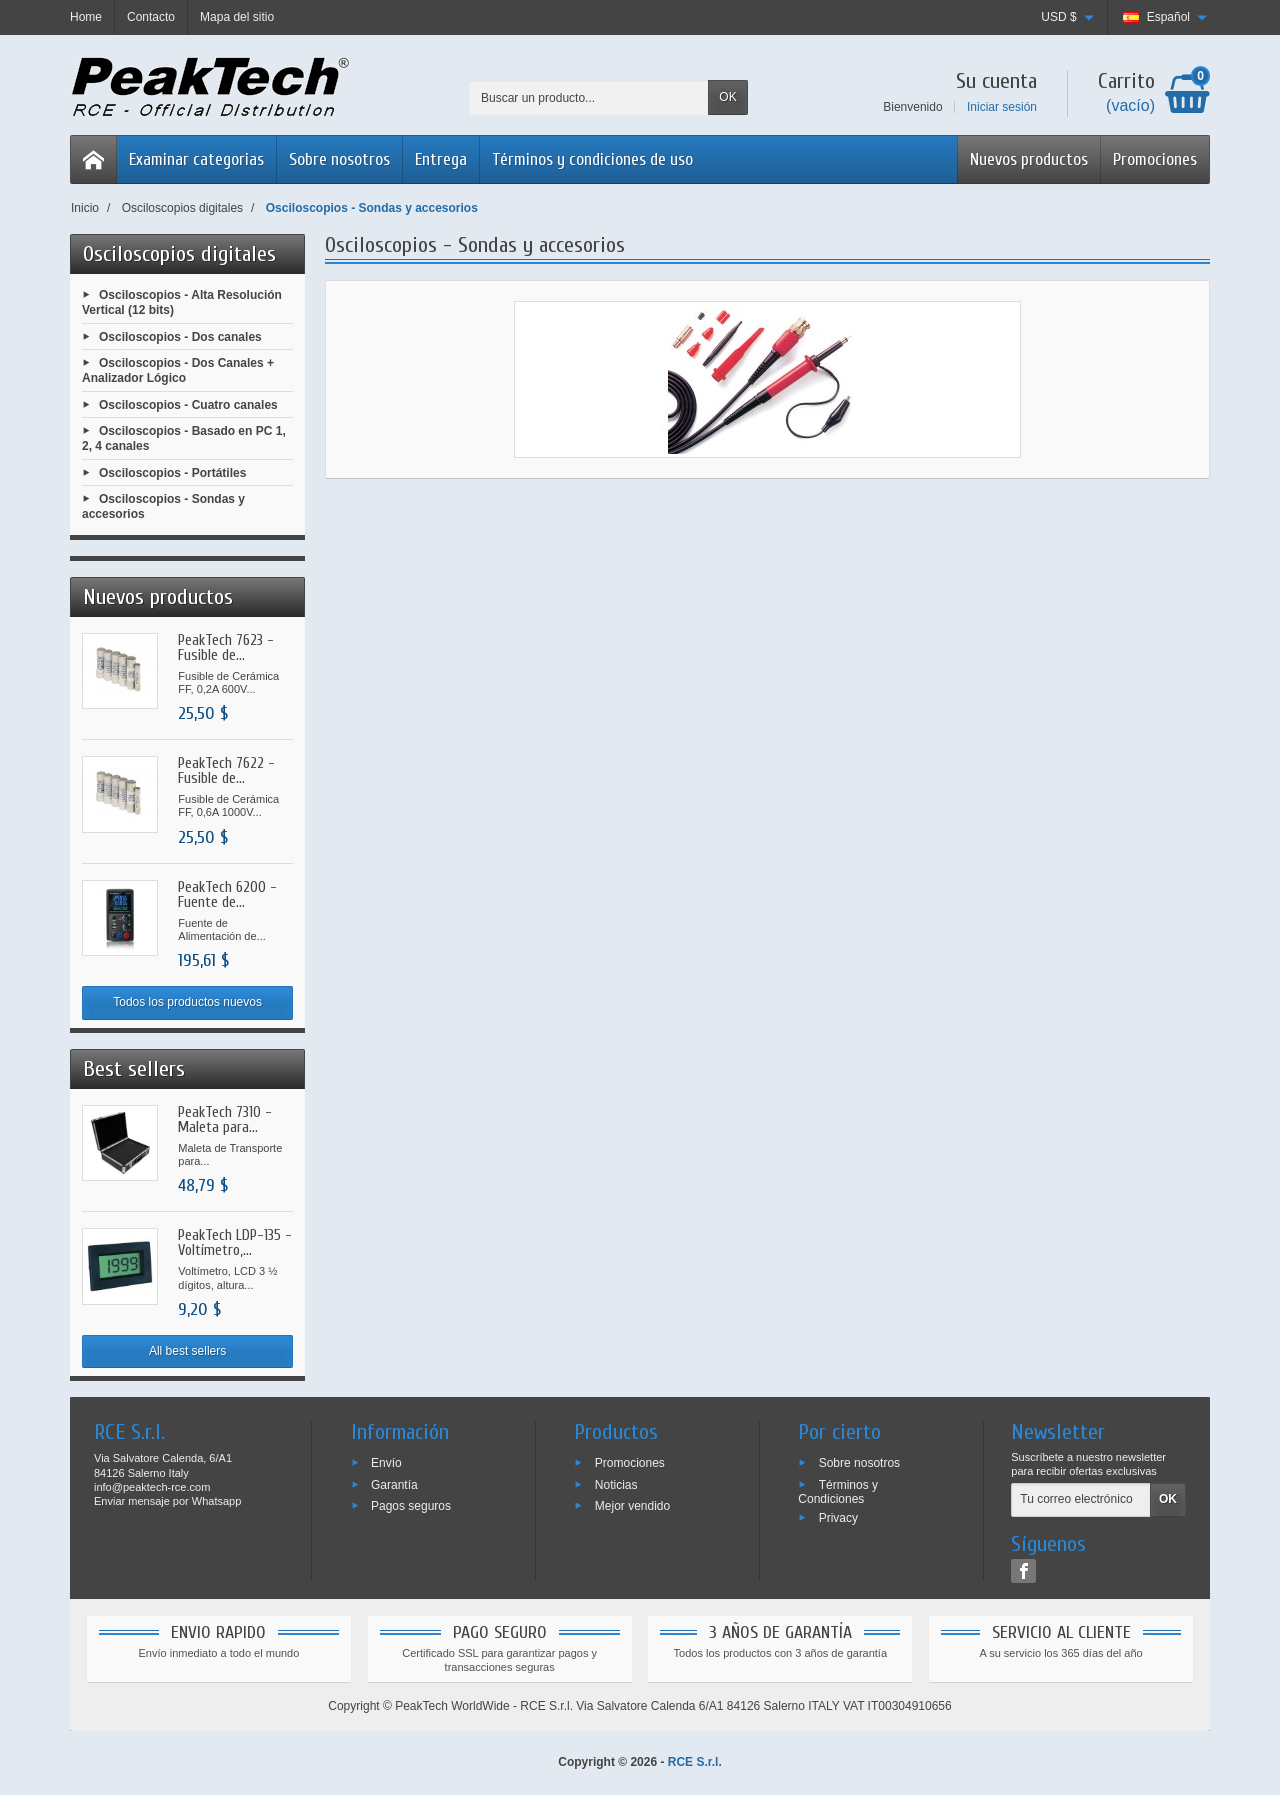 Image resolution: width=1280 pixels, height=1795 pixels. What do you see at coordinates (235, 1243) in the screenshot?
I see `PeakTech LDP-135 - Voltímetro,...` at bounding box center [235, 1243].